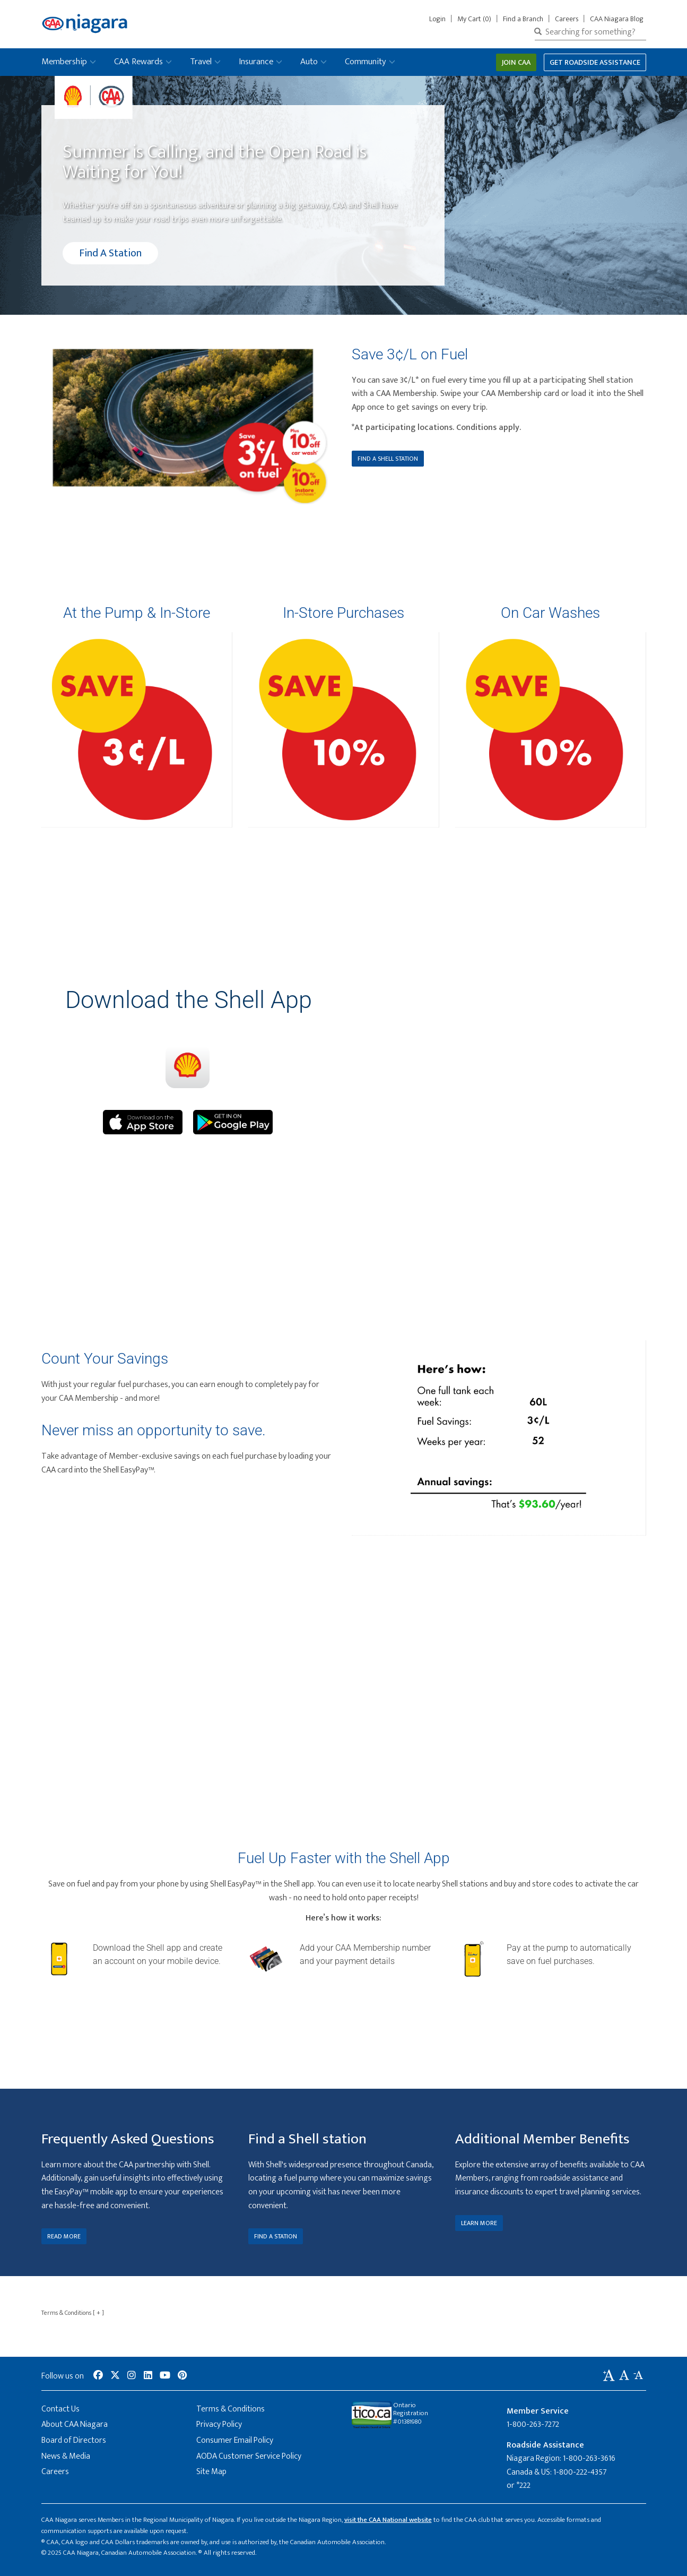 The width and height of the screenshot is (687, 2576). I want to click on Find A Station, so click(110, 253).